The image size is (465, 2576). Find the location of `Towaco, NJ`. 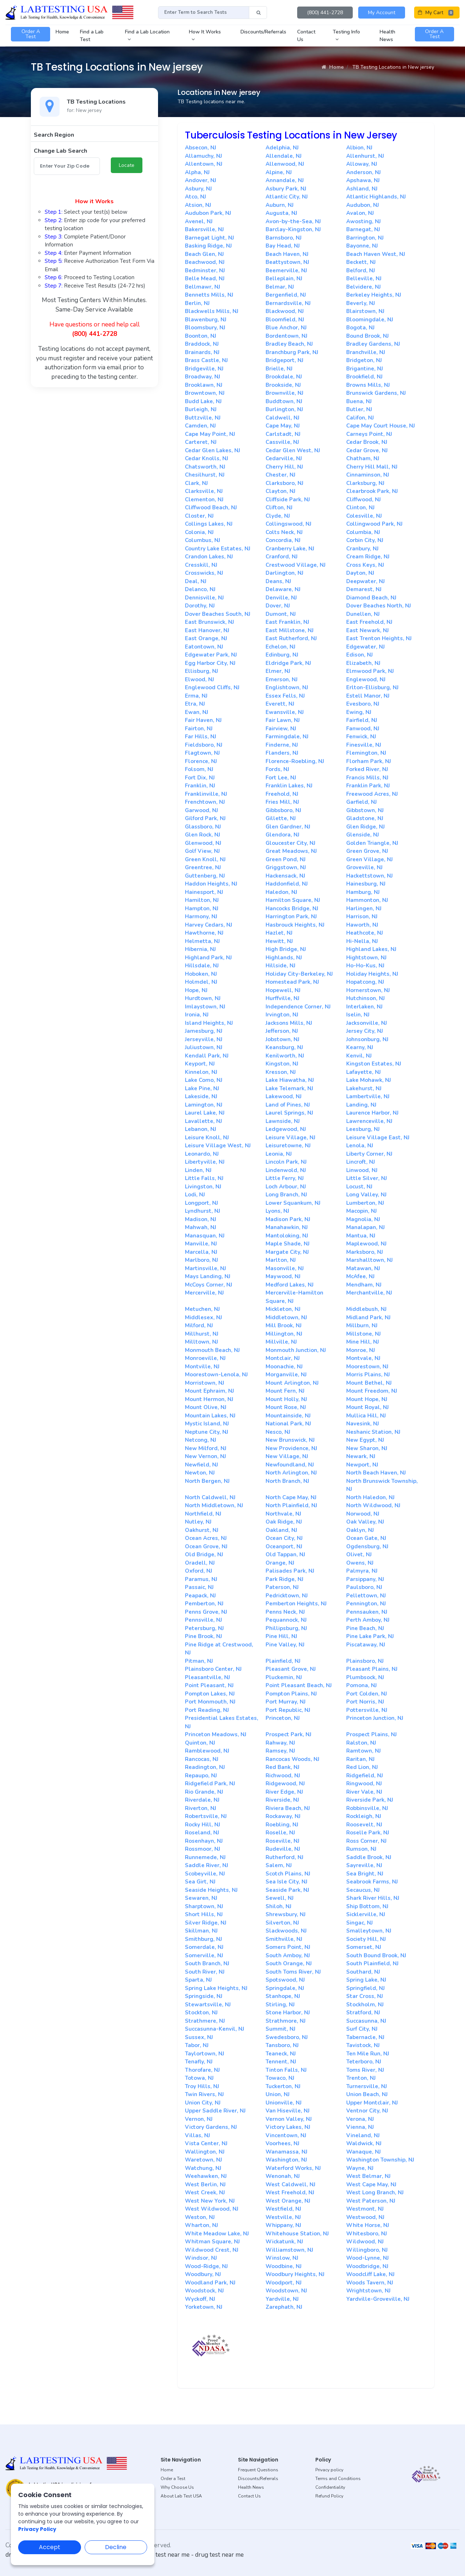

Towaco, NJ is located at coordinates (280, 2078).